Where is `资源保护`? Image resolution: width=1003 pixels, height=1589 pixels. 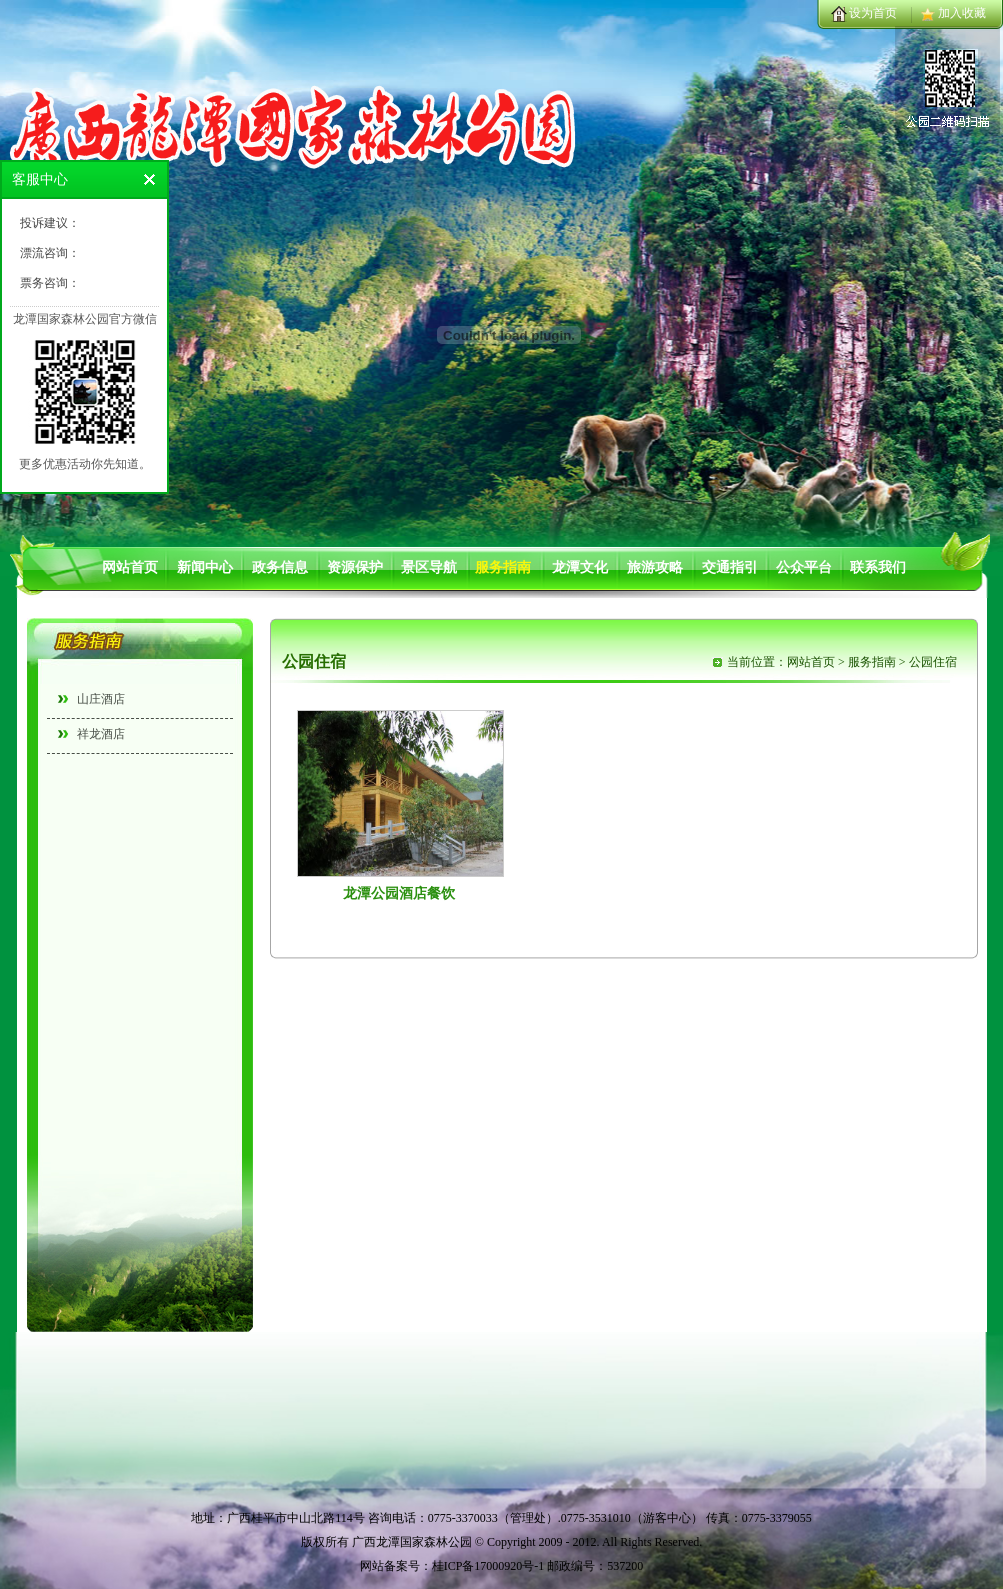
资源保护 is located at coordinates (355, 567).